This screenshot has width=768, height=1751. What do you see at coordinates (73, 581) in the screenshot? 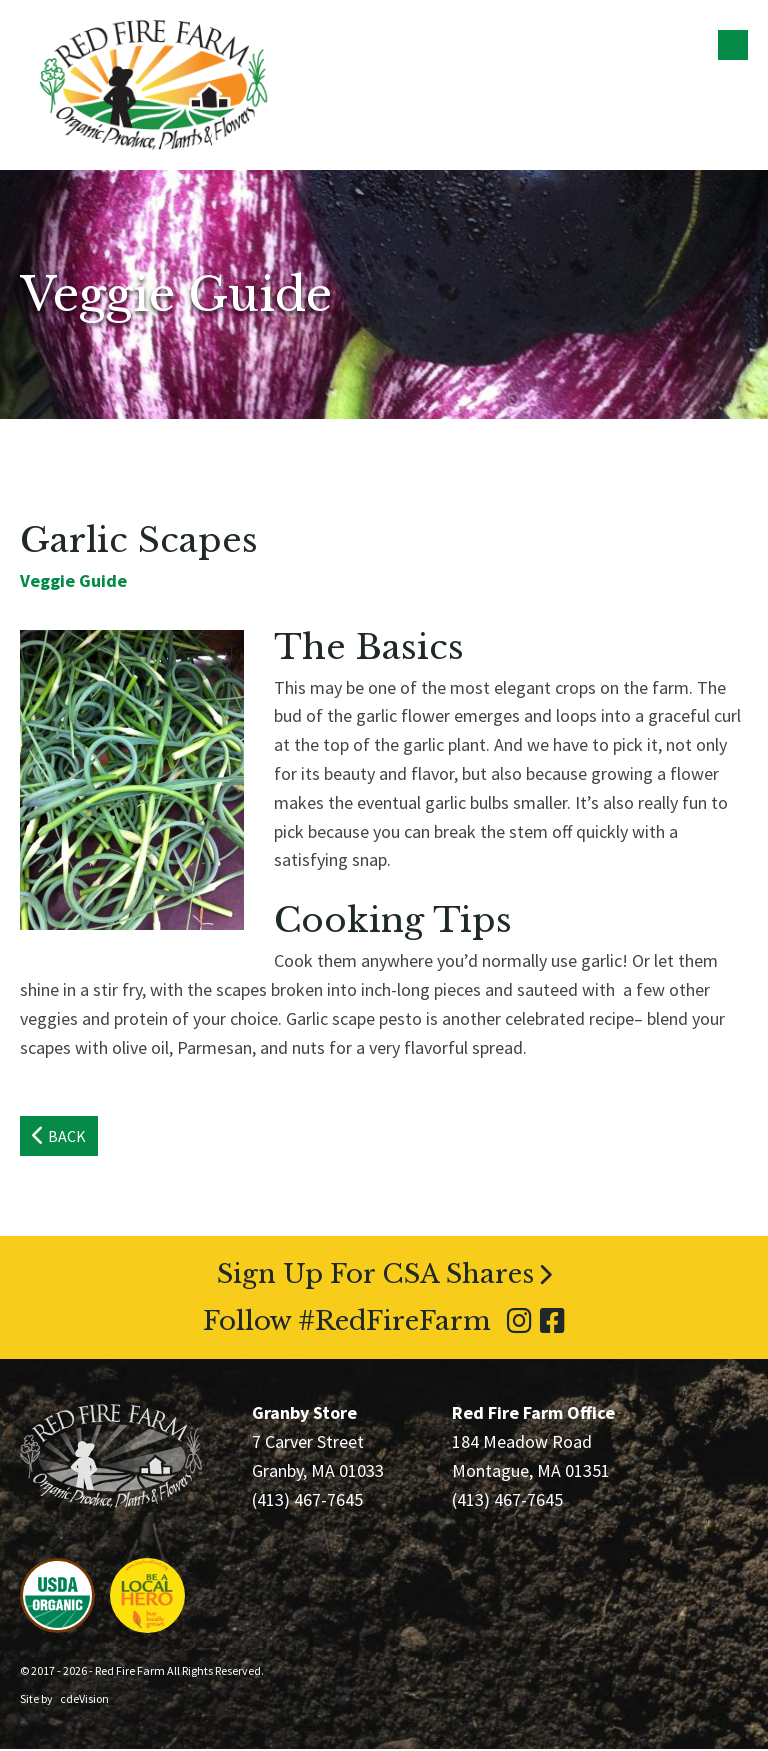
I see `Veggie Guide` at bounding box center [73, 581].